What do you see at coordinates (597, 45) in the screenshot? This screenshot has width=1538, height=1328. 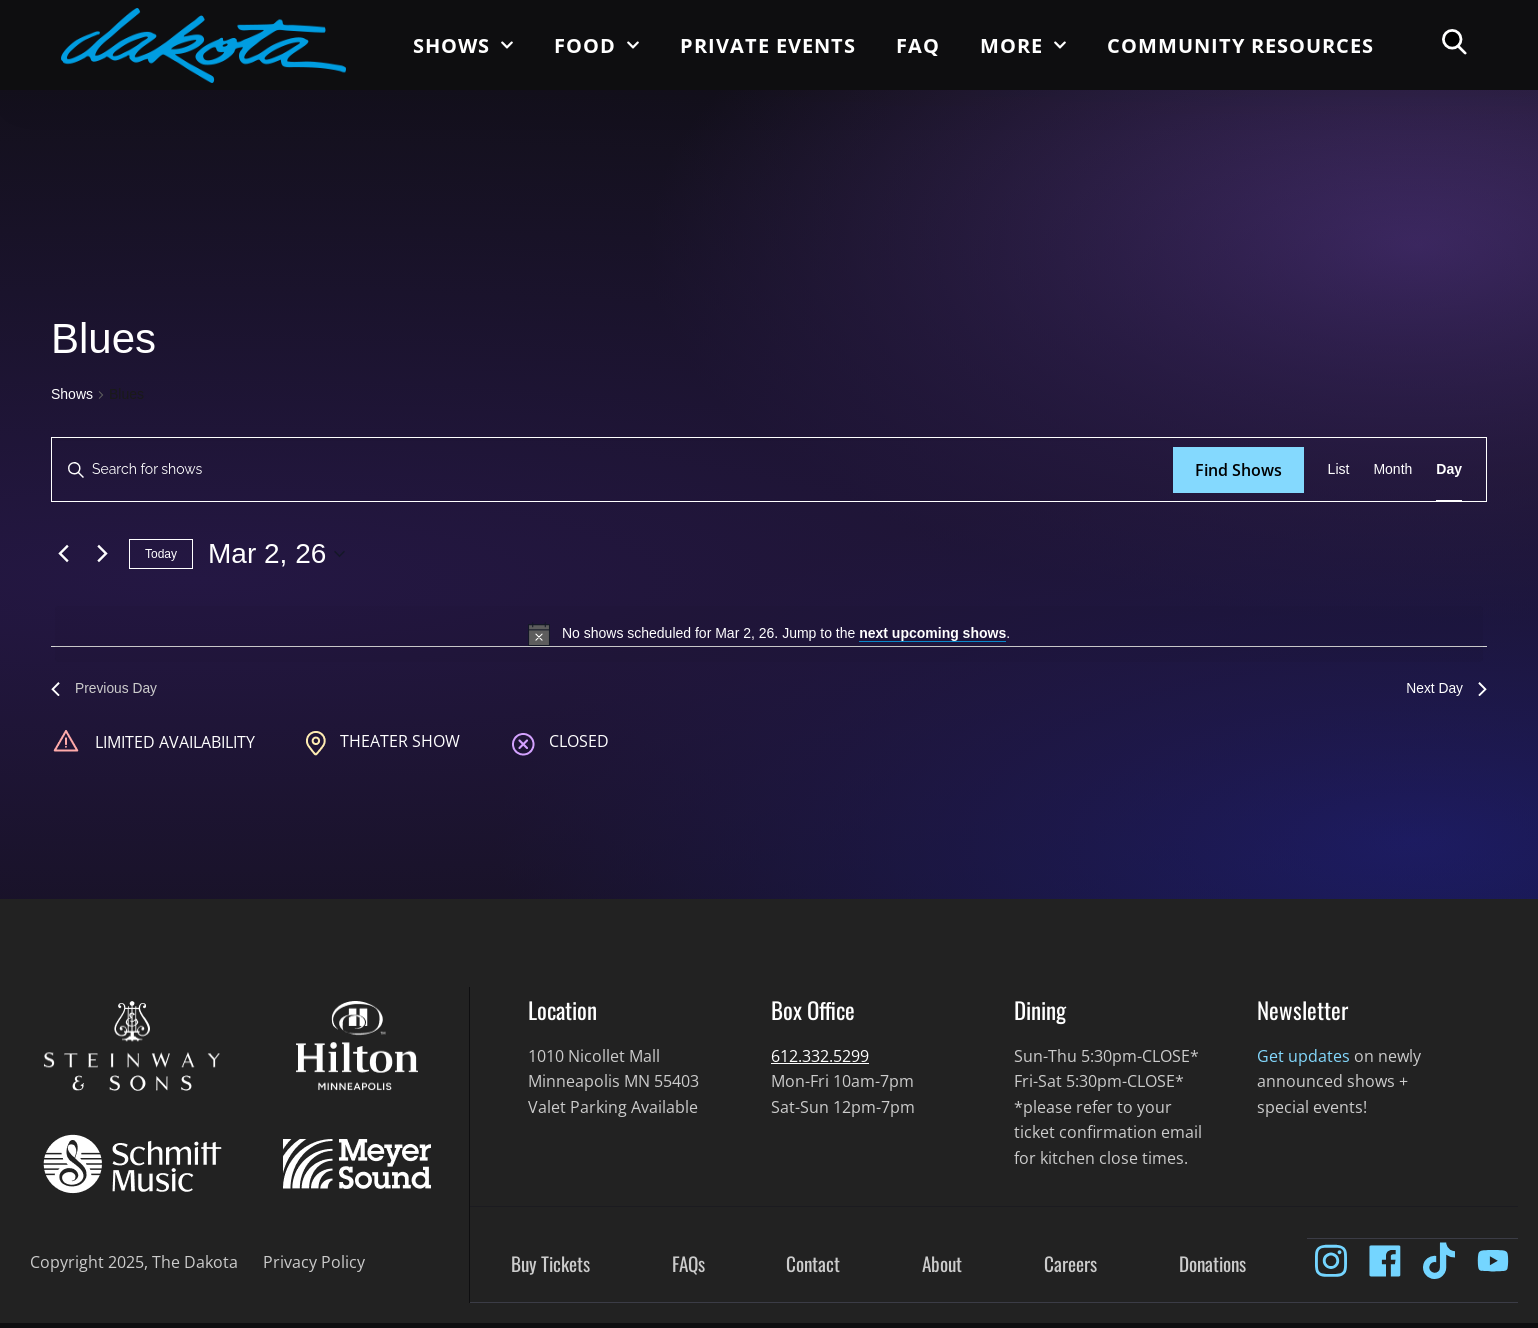 I see `Food` at bounding box center [597, 45].